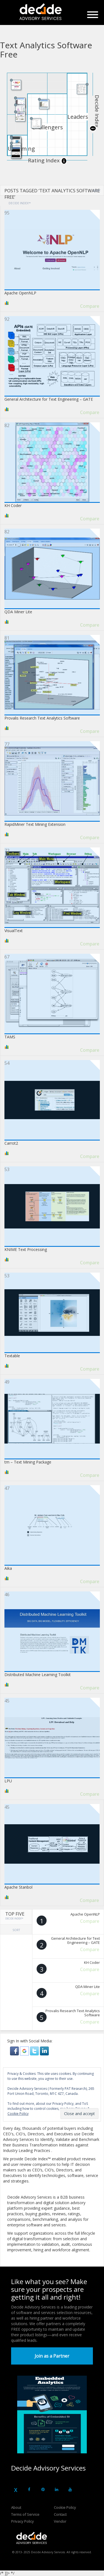 Image resolution: width=104 pixels, height=2576 pixels. I want to click on [button], so click(15, 2050).